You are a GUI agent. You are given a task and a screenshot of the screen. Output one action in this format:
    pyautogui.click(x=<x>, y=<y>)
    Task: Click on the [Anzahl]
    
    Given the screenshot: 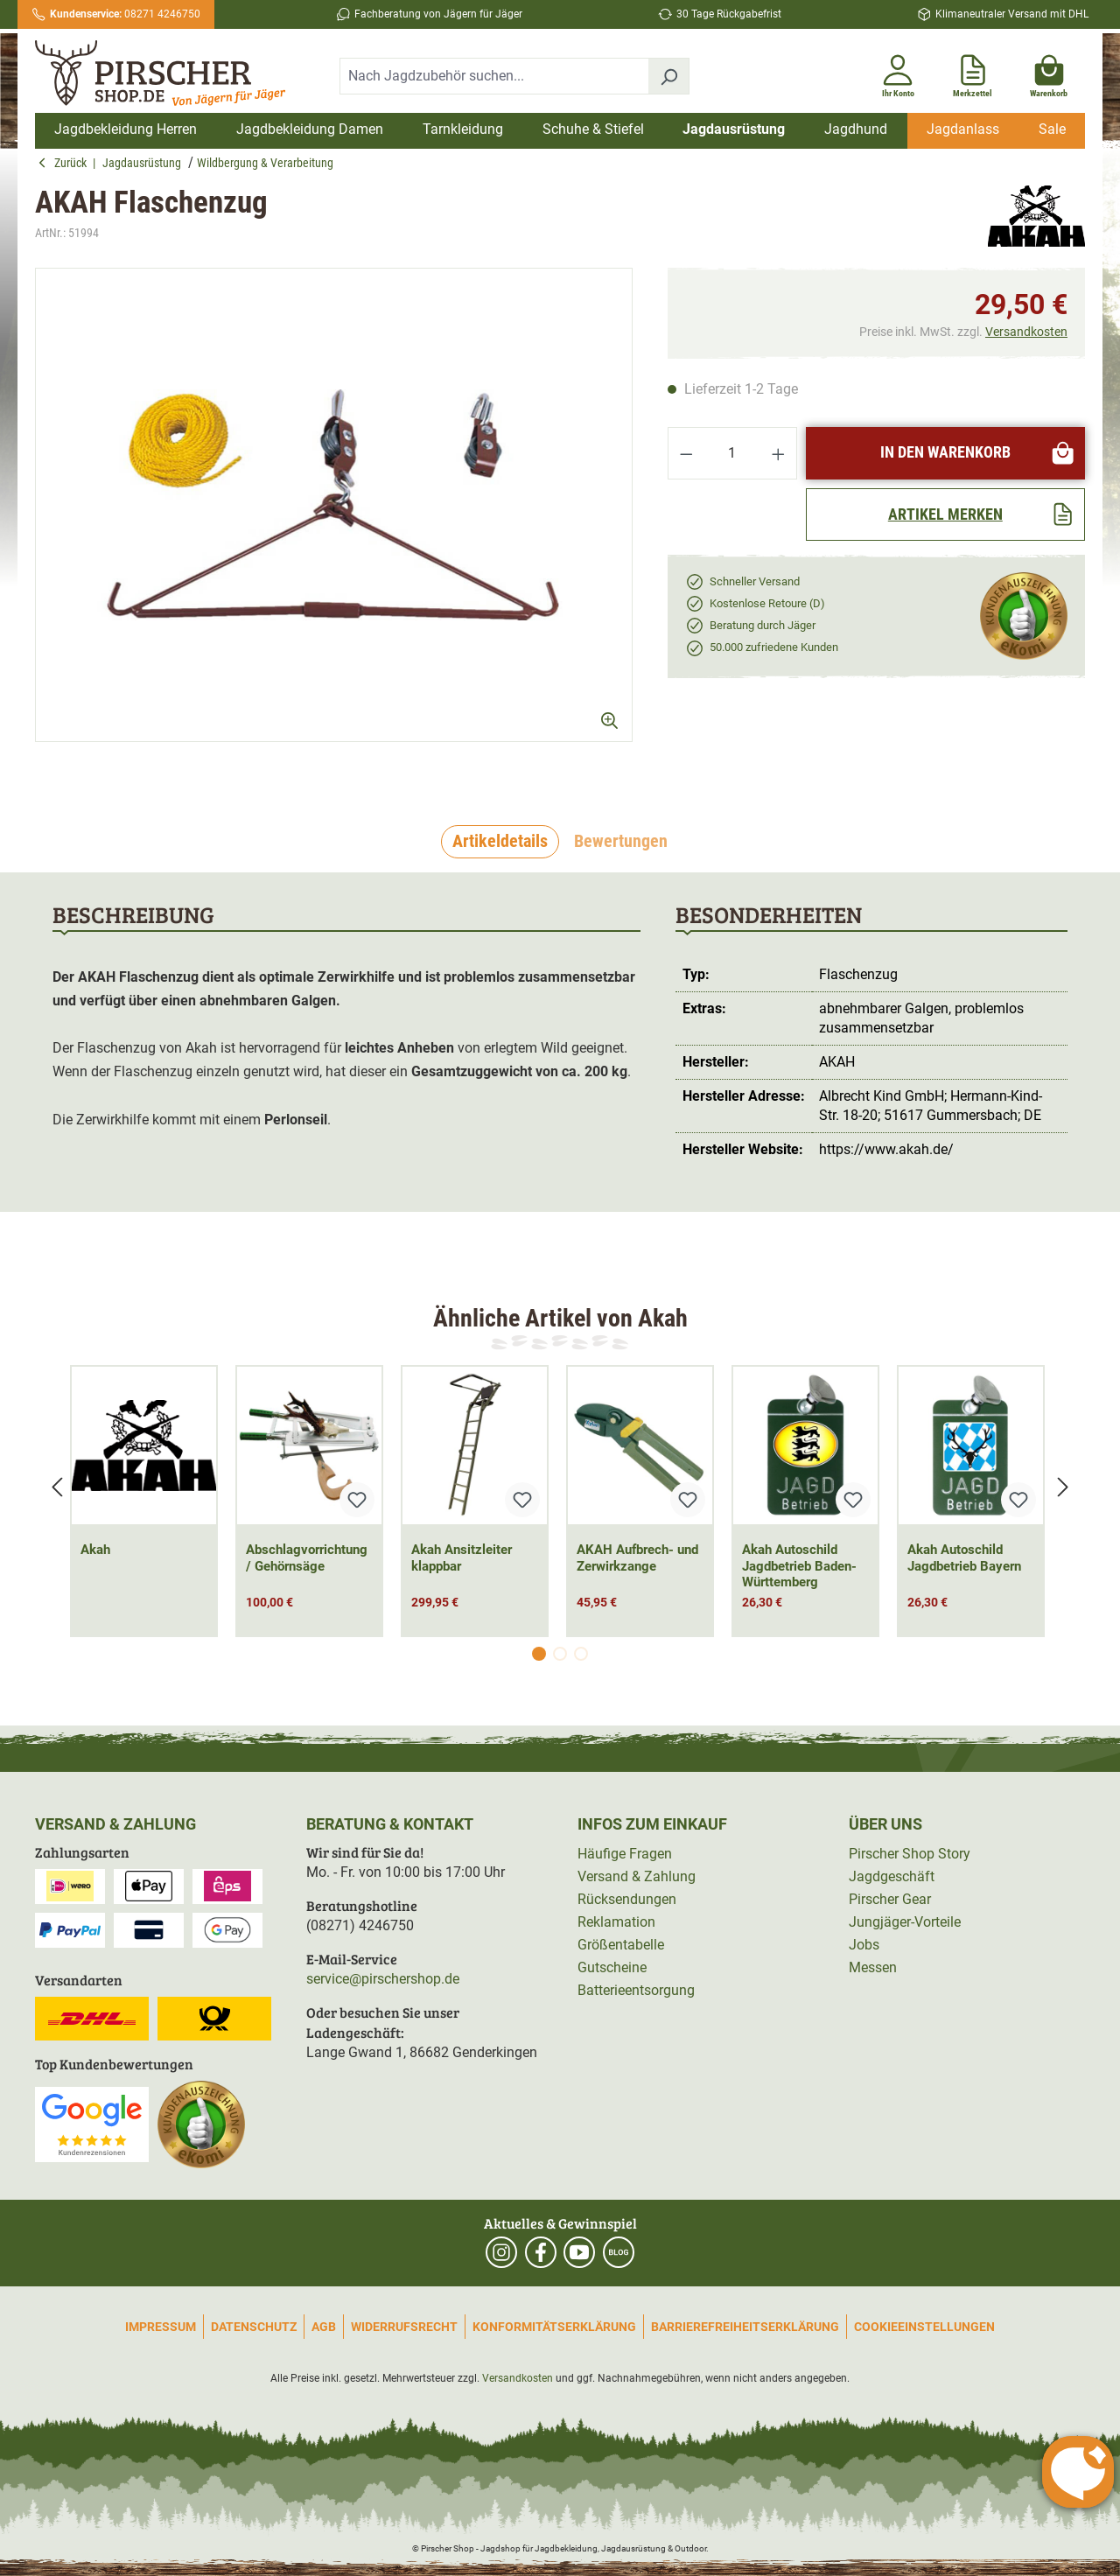 What is the action you would take?
    pyautogui.click(x=732, y=453)
    